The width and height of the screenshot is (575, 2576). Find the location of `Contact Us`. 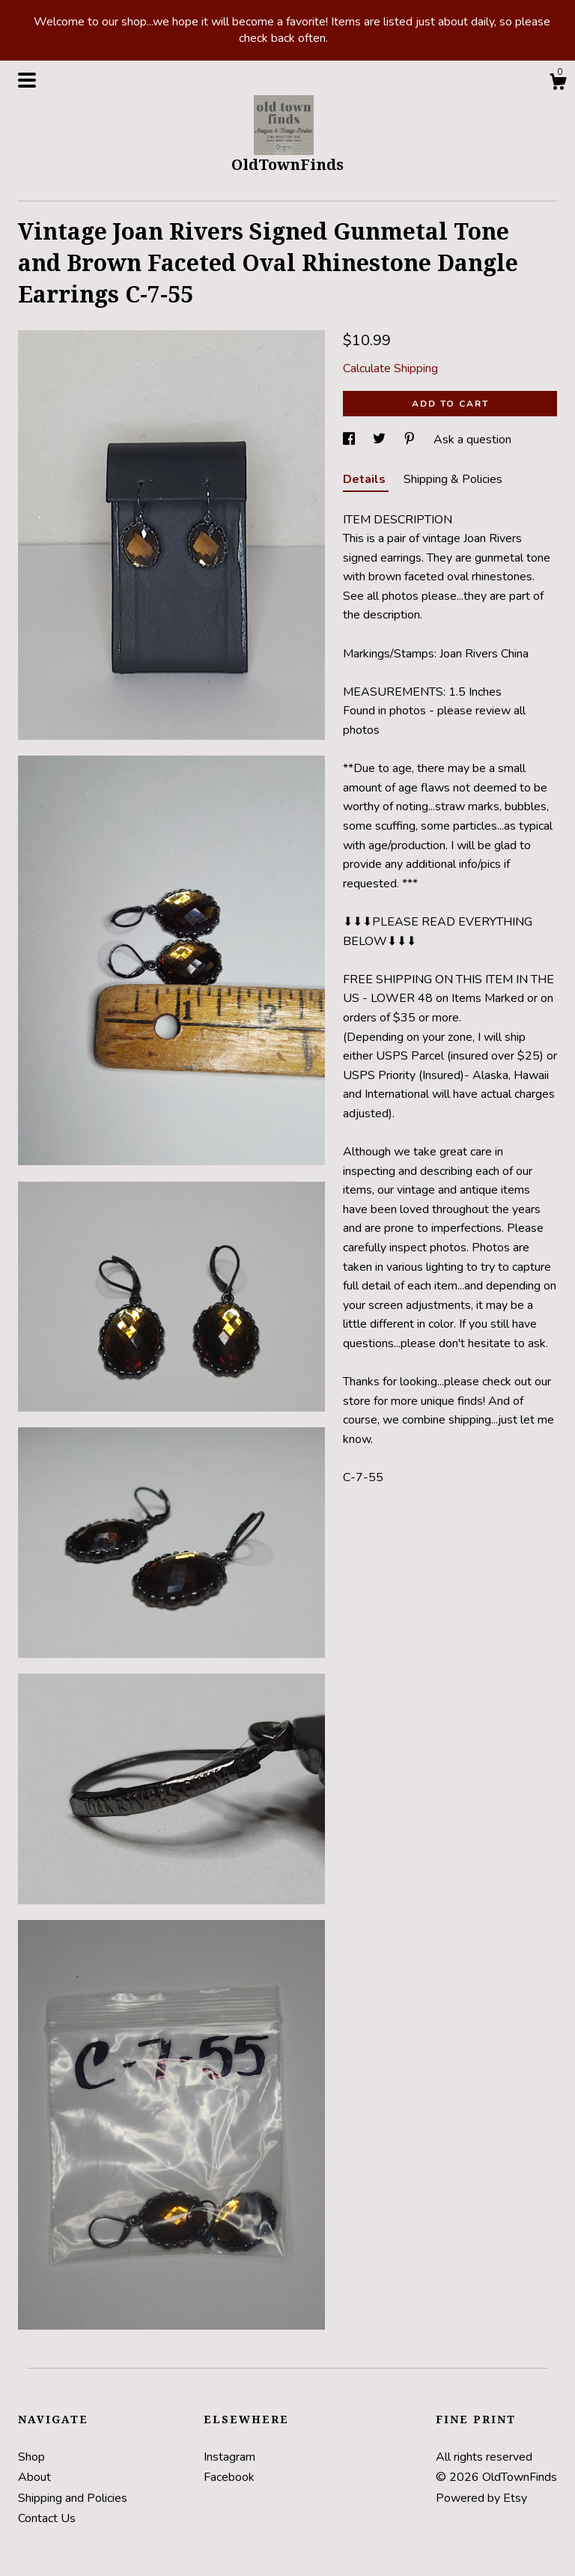

Contact Us is located at coordinates (47, 2518).